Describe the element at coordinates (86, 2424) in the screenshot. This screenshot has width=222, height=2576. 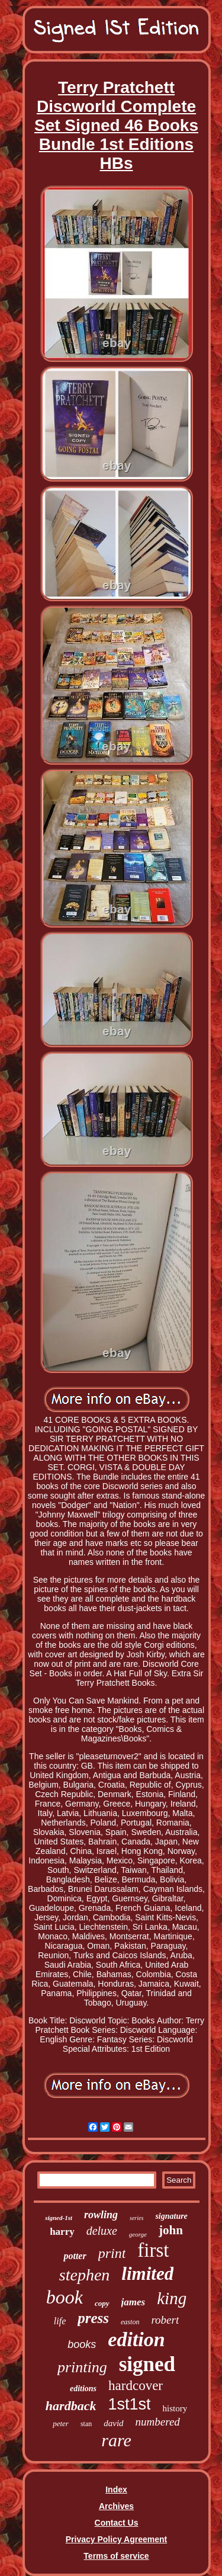
I see `stan` at that location.